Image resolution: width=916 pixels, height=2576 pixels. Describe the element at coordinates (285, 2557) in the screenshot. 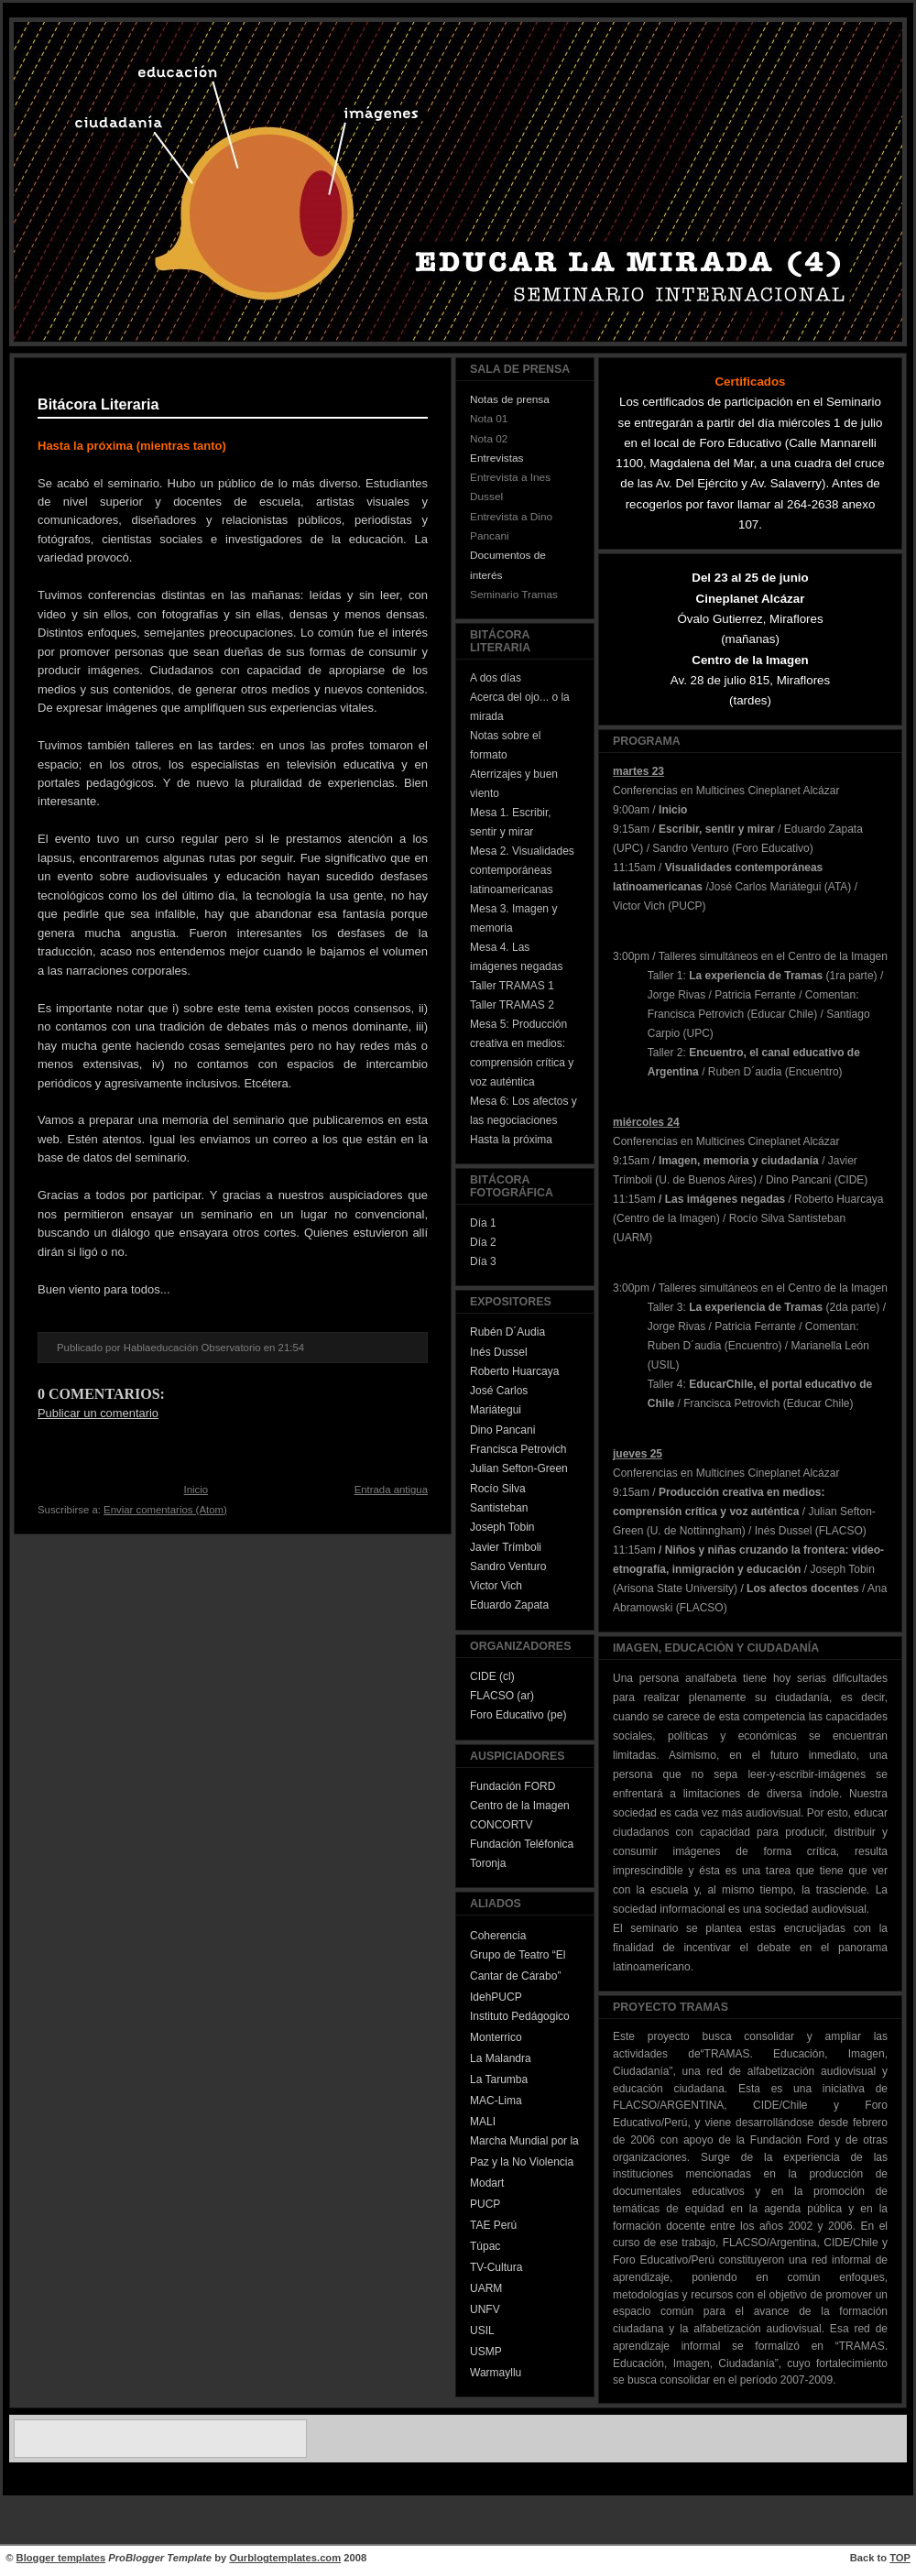

I see `Ourblogtemplates.com` at that location.